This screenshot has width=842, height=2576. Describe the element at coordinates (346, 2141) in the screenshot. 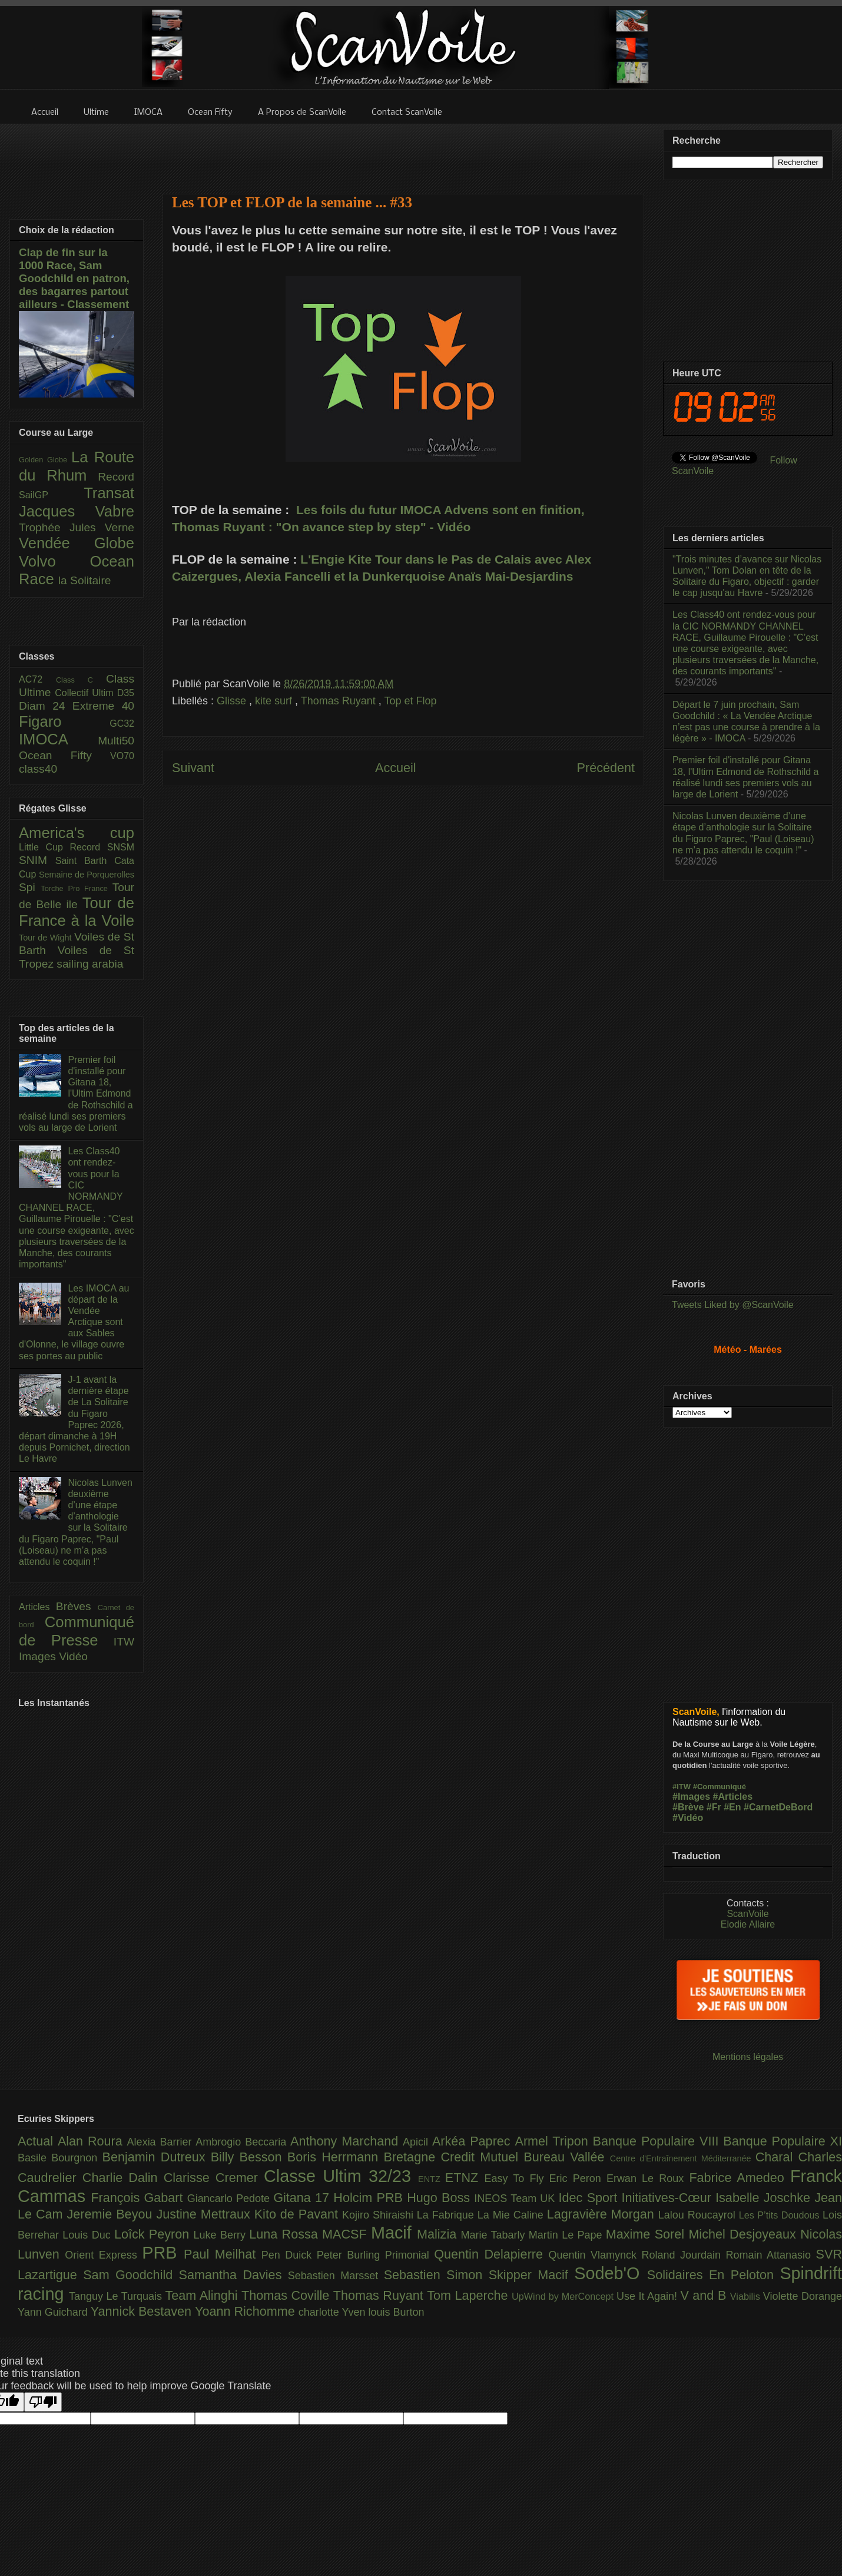

I see `Anthony Marchand` at that location.